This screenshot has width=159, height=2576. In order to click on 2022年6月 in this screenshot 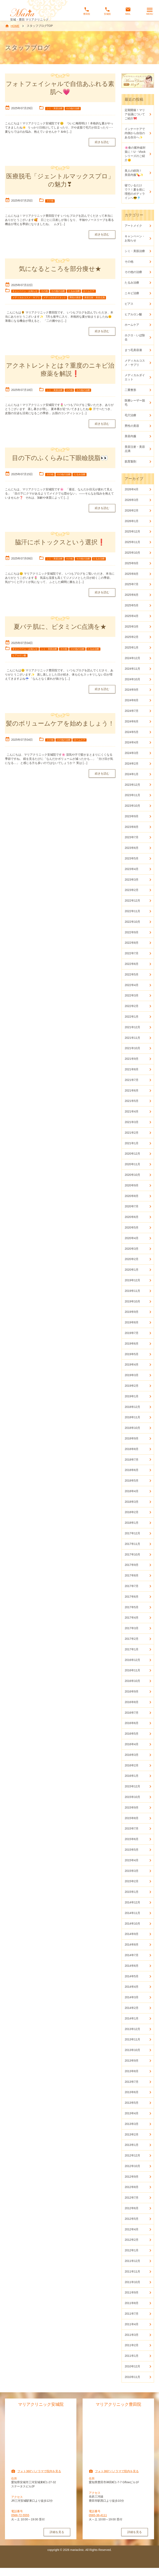, I will do `click(132, 966)`.